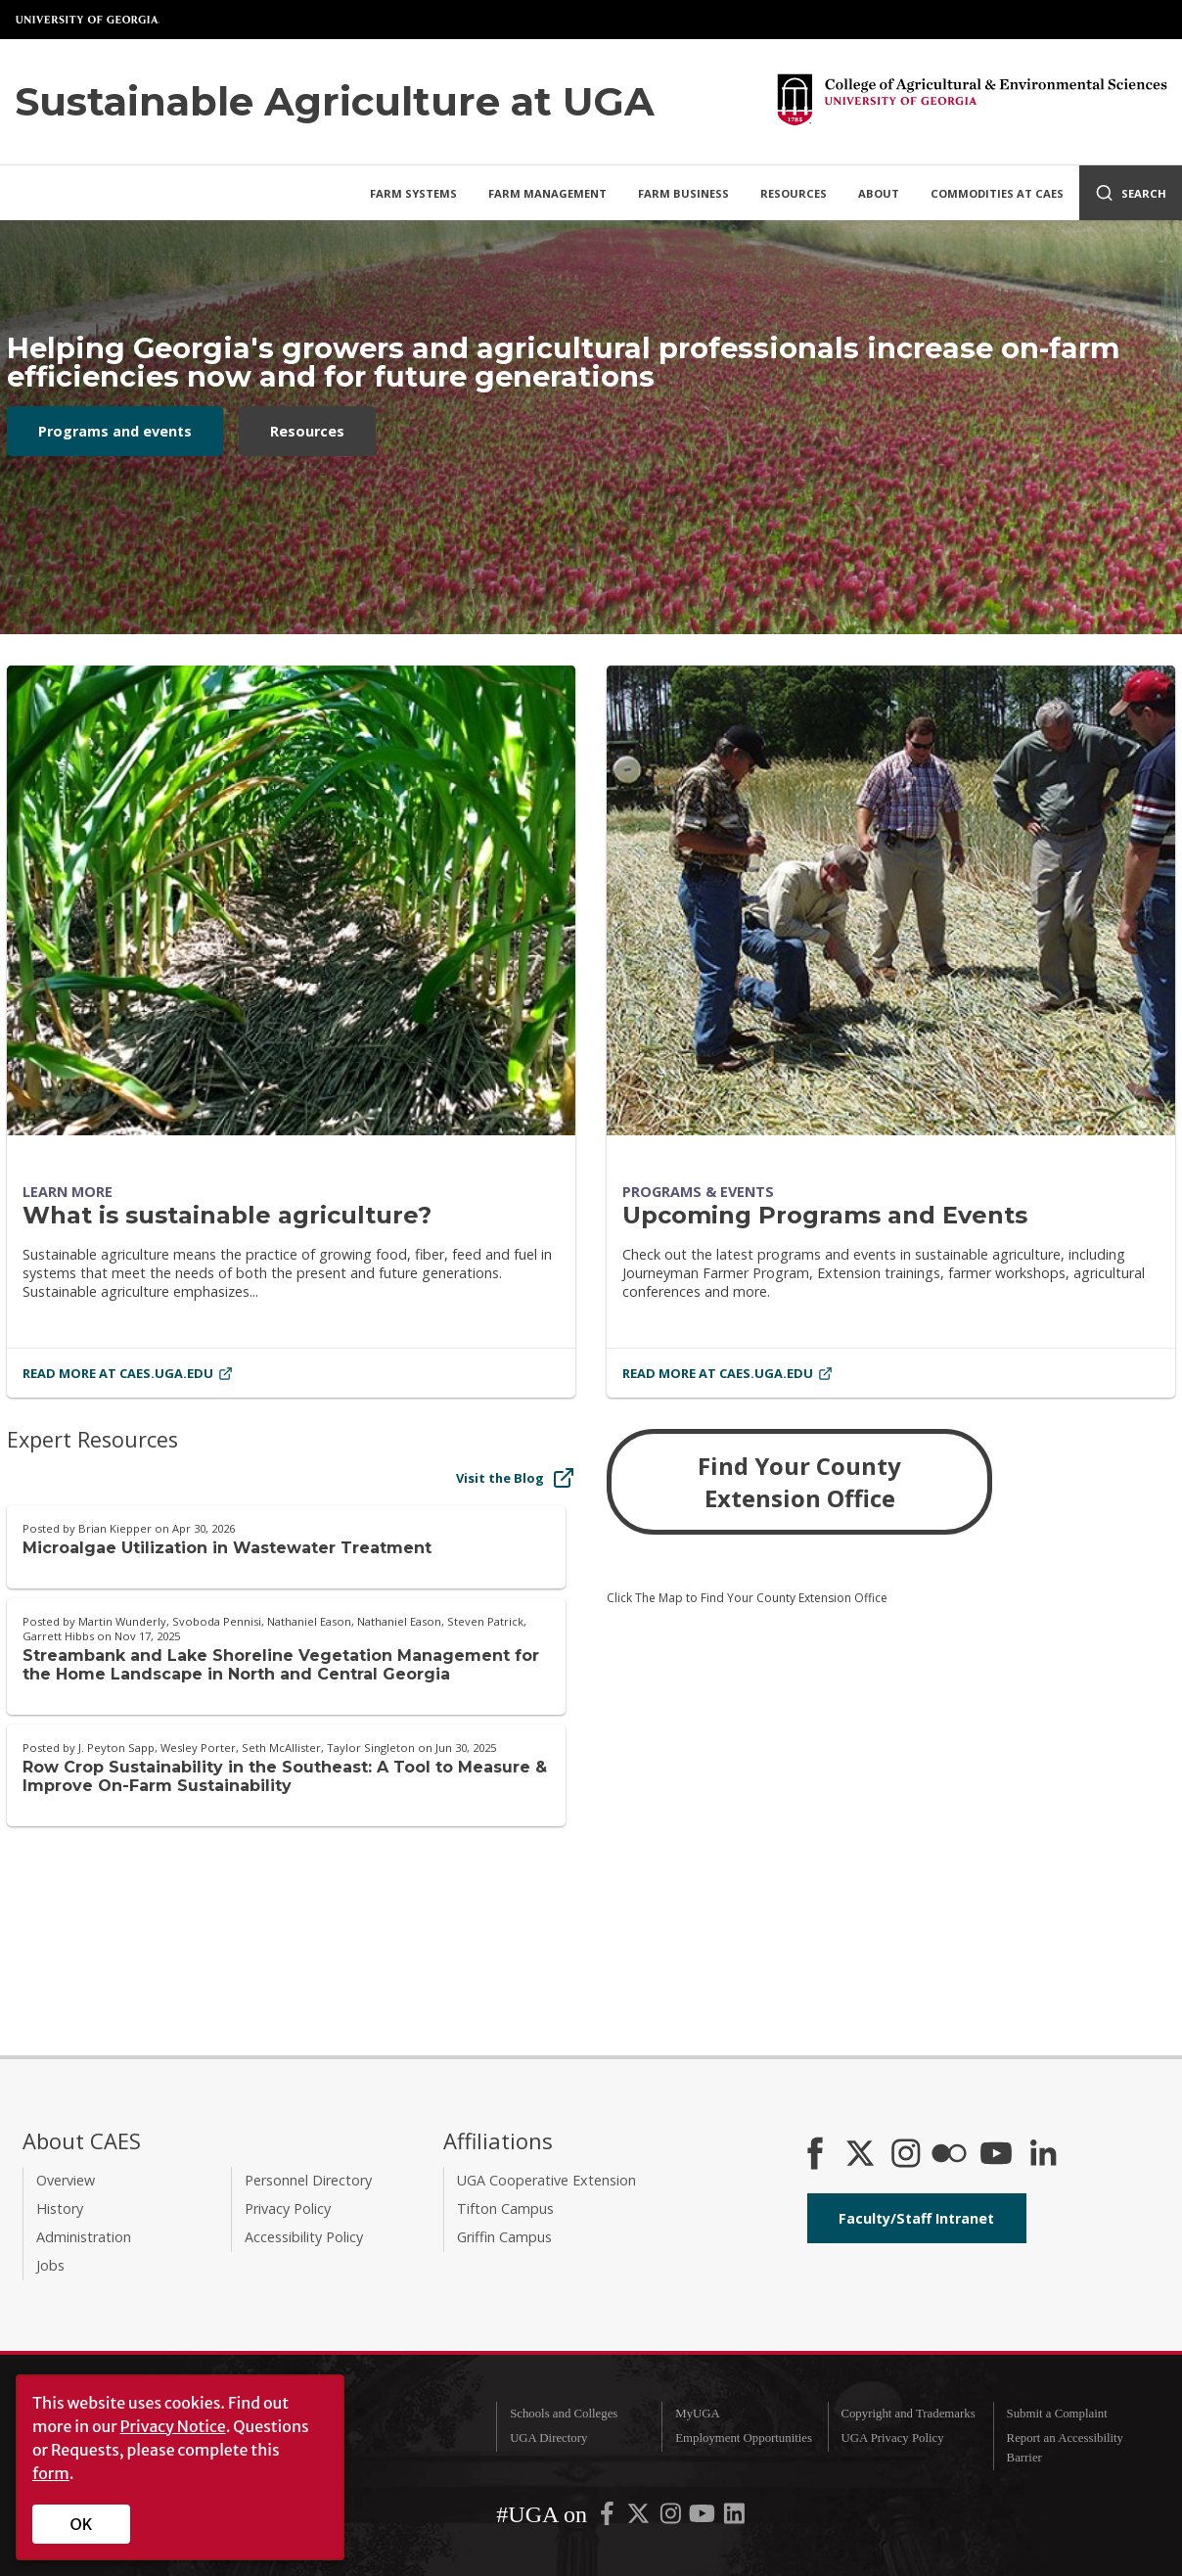 This screenshot has height=2576, width=1182. Describe the element at coordinates (115, 431) in the screenshot. I see `Programs and events` at that location.